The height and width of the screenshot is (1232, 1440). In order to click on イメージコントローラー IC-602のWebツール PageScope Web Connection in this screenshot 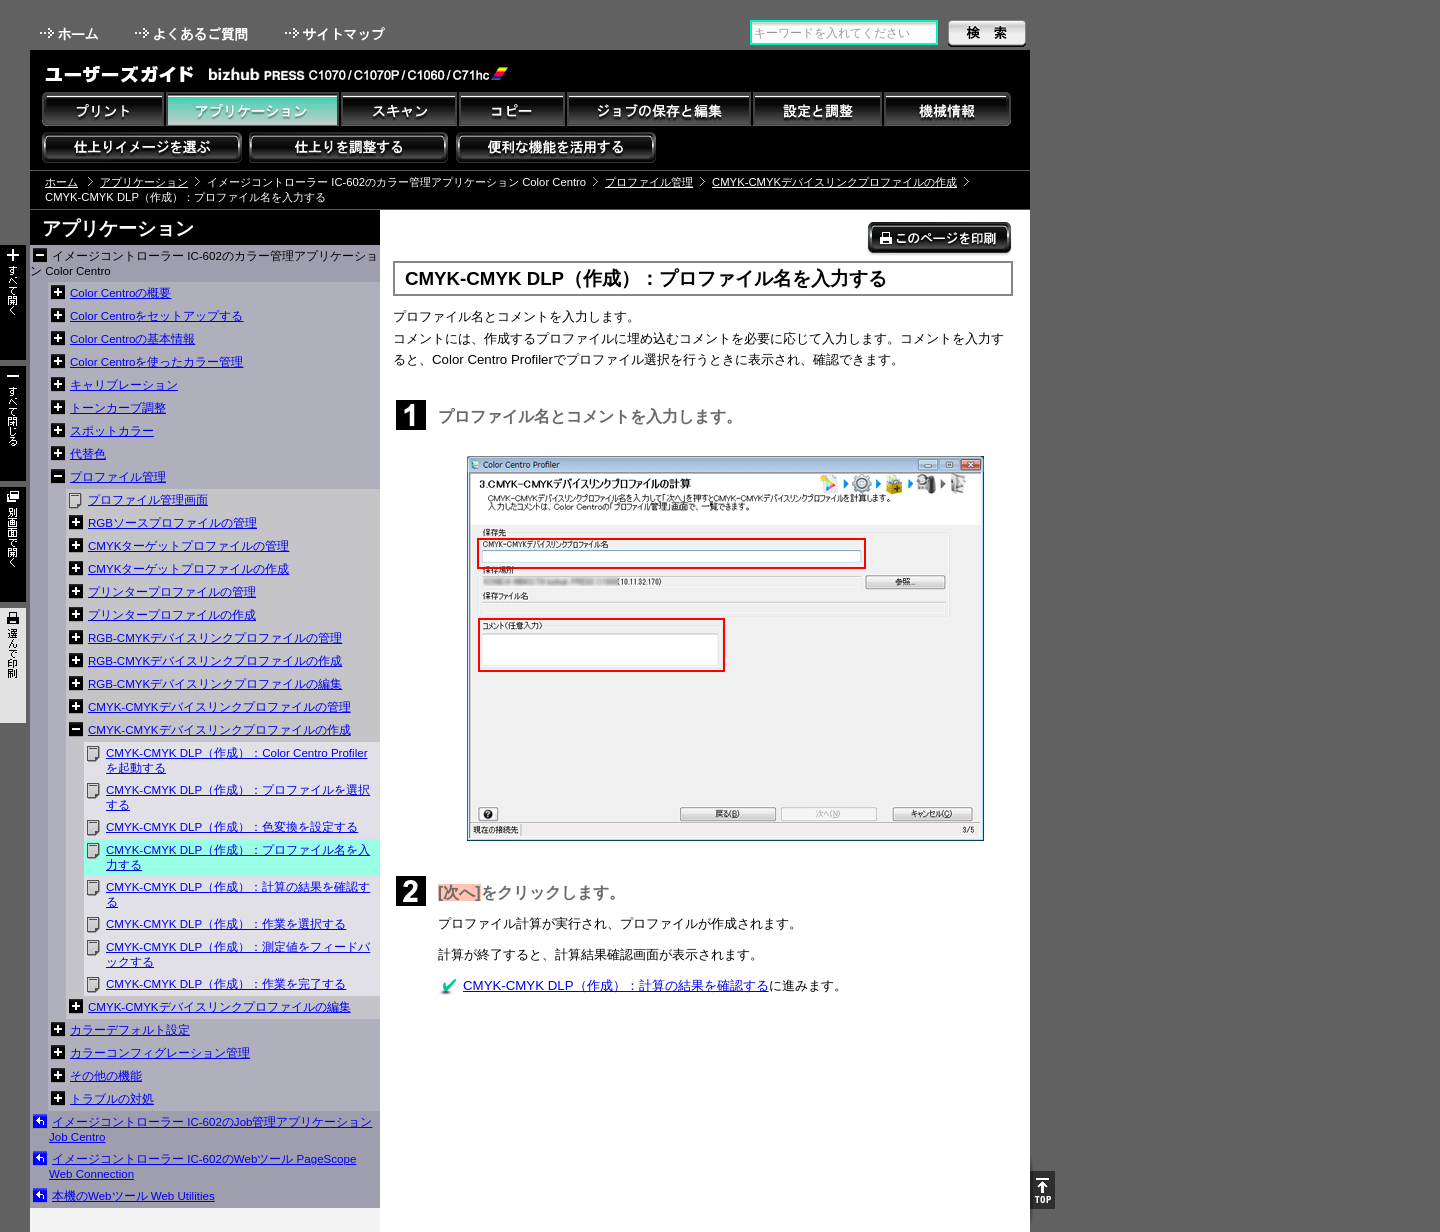, I will do `click(202, 1166)`.